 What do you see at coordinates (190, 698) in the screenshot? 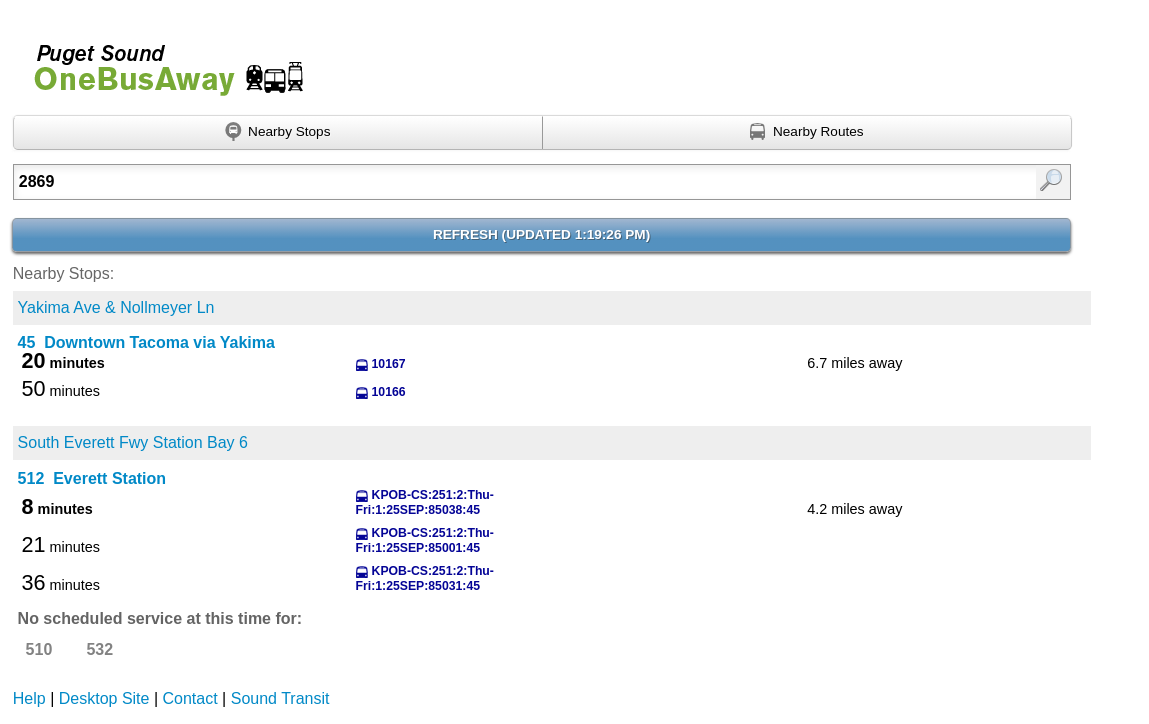
I see `Contact` at bounding box center [190, 698].